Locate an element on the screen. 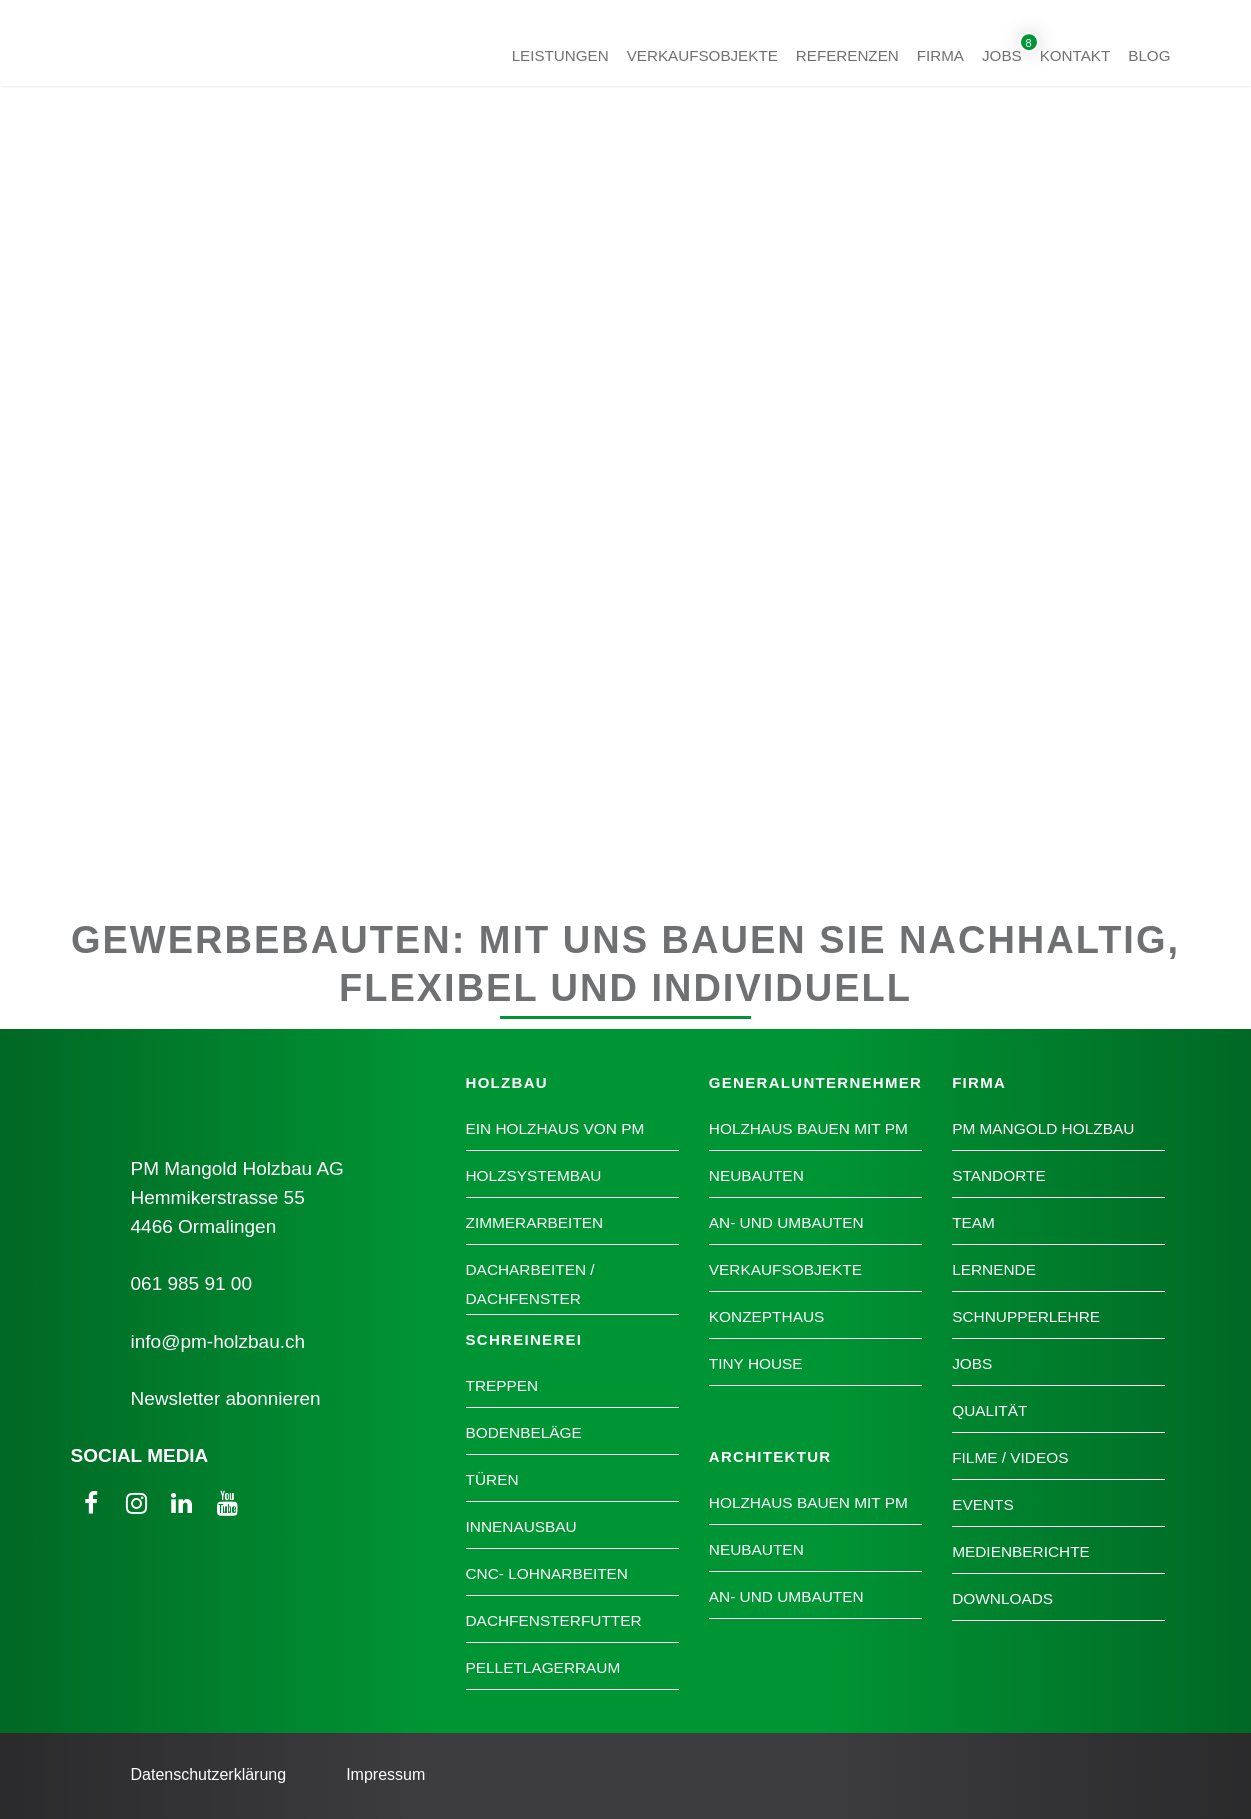 The image size is (1251, 1819). Dachfensterfutter is located at coordinates (554, 1620).